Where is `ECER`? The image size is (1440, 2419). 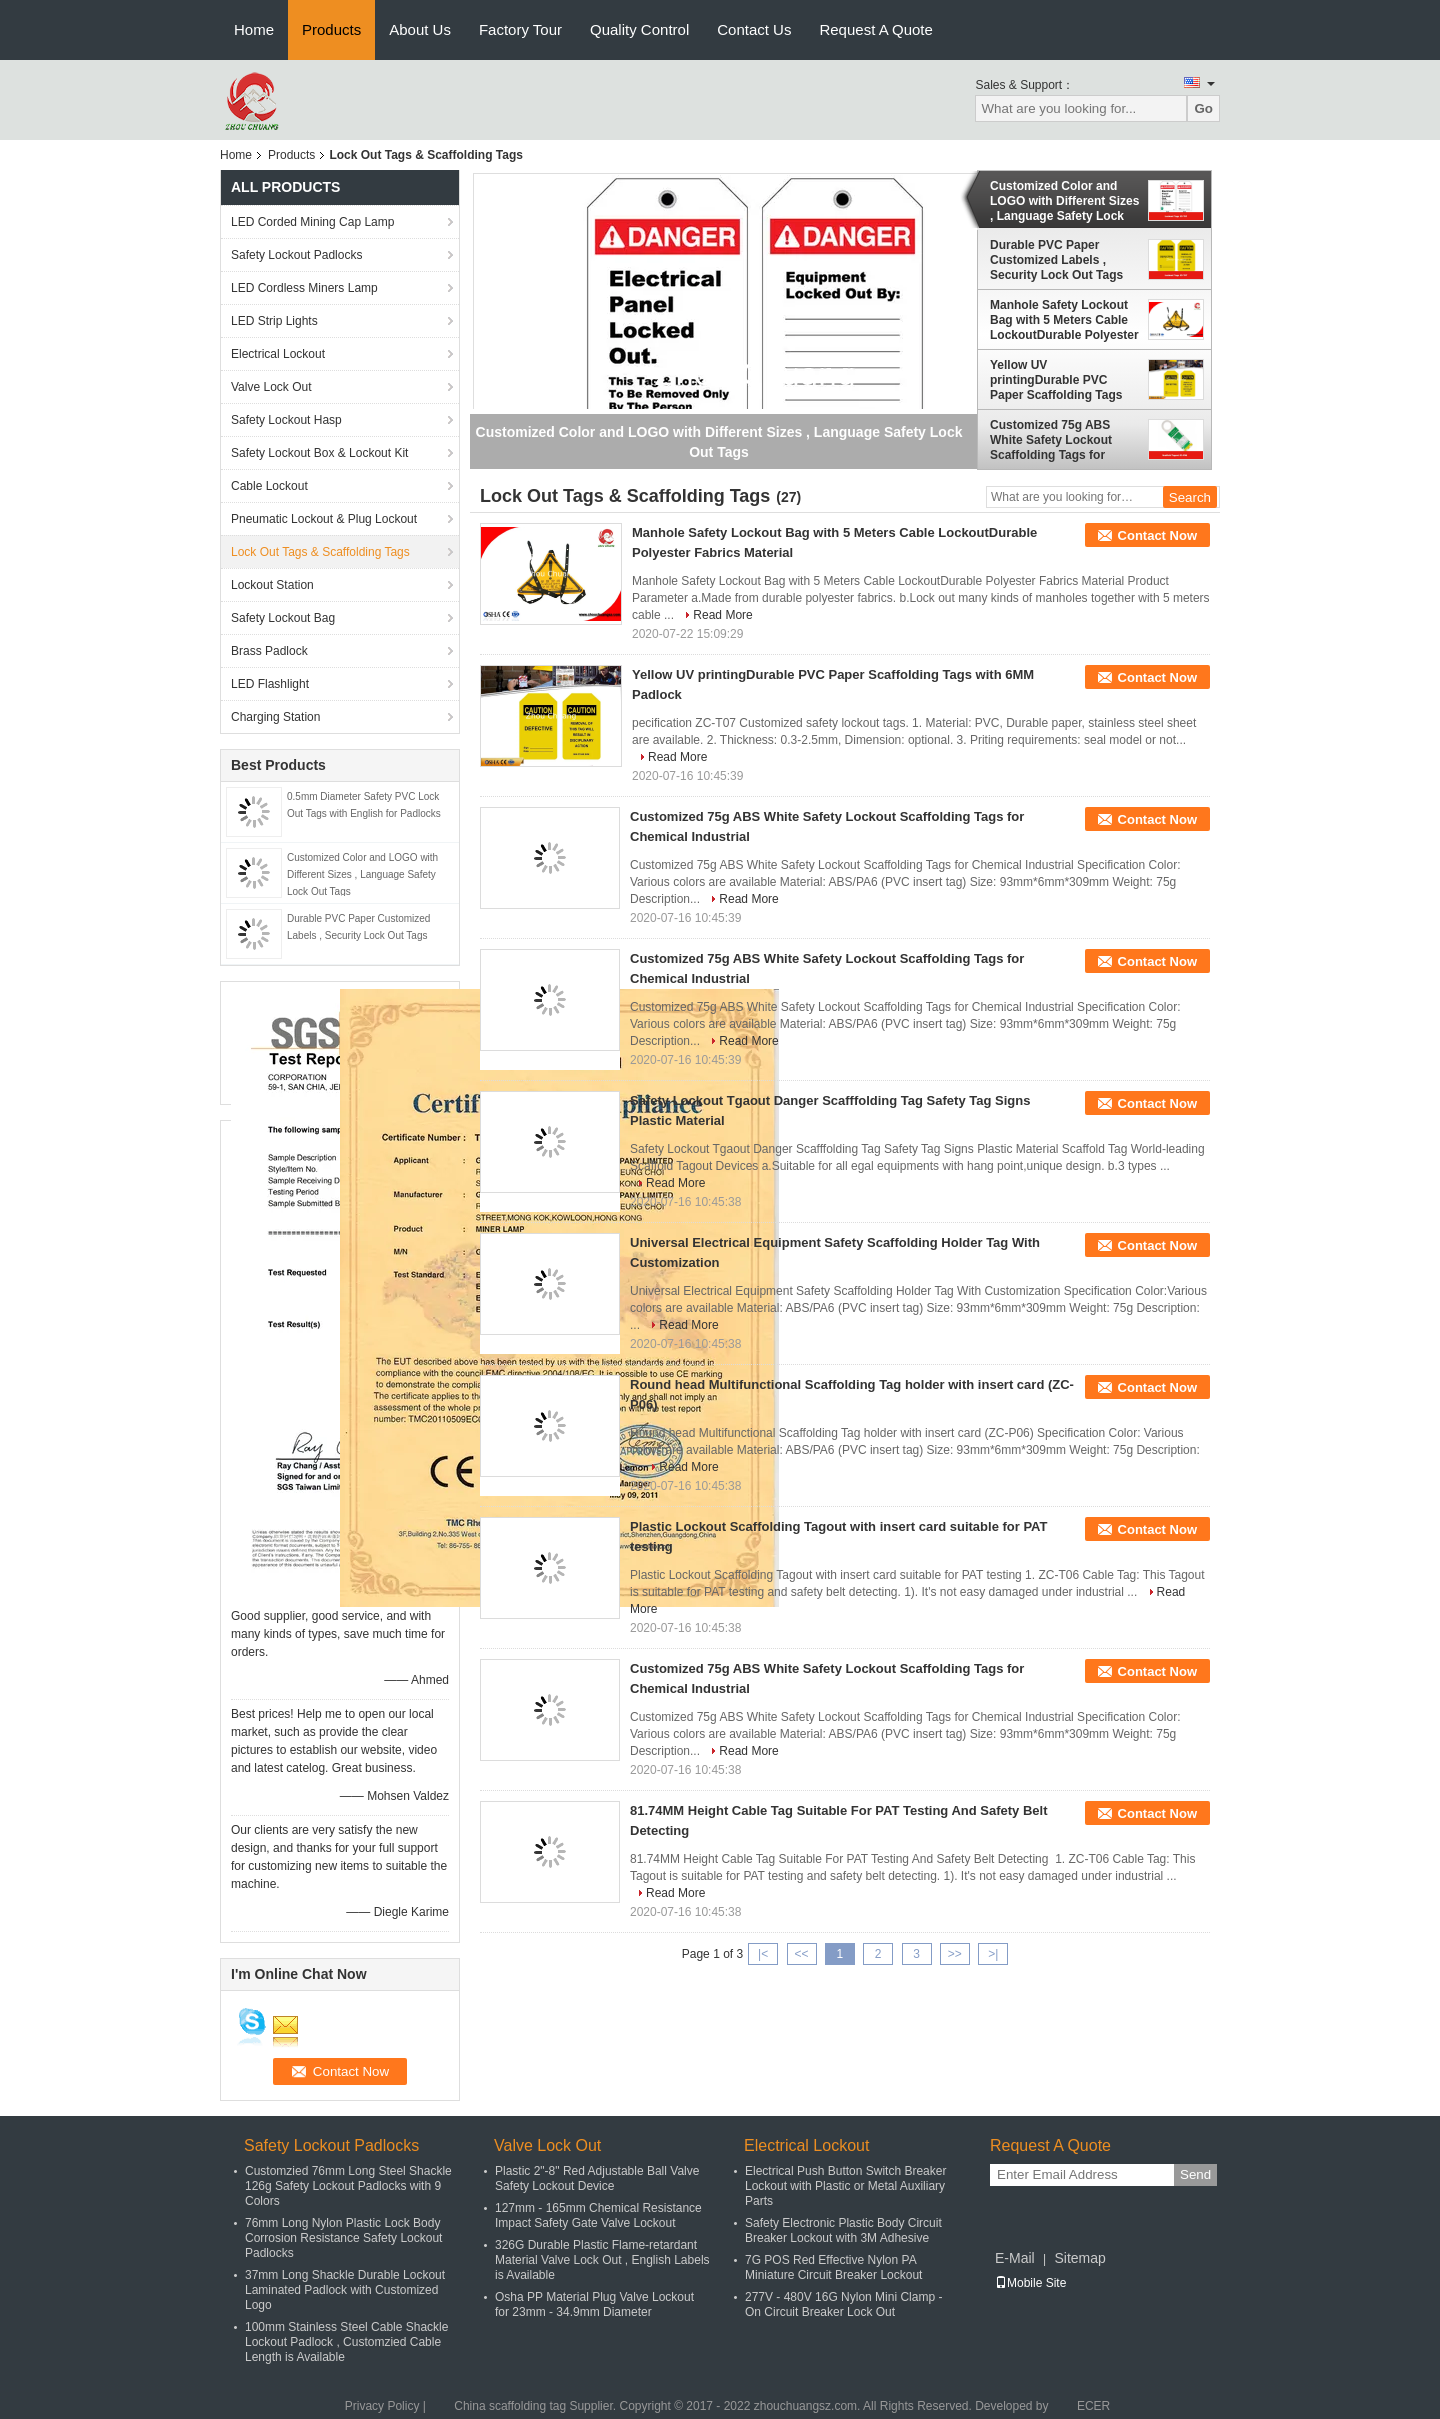 ECER is located at coordinates (1093, 2406).